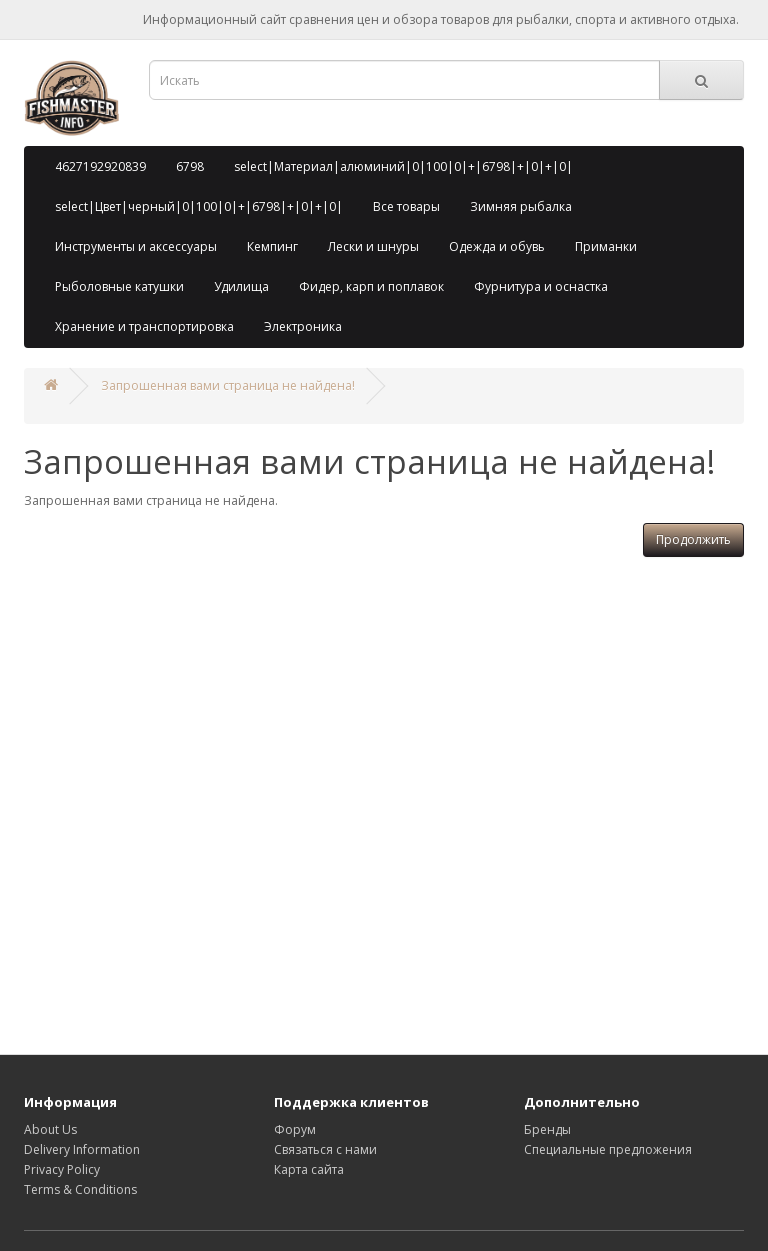 The height and width of the screenshot is (1251, 768). Describe the element at coordinates (521, 206) in the screenshot. I see `Зимняя рыбалка` at that location.